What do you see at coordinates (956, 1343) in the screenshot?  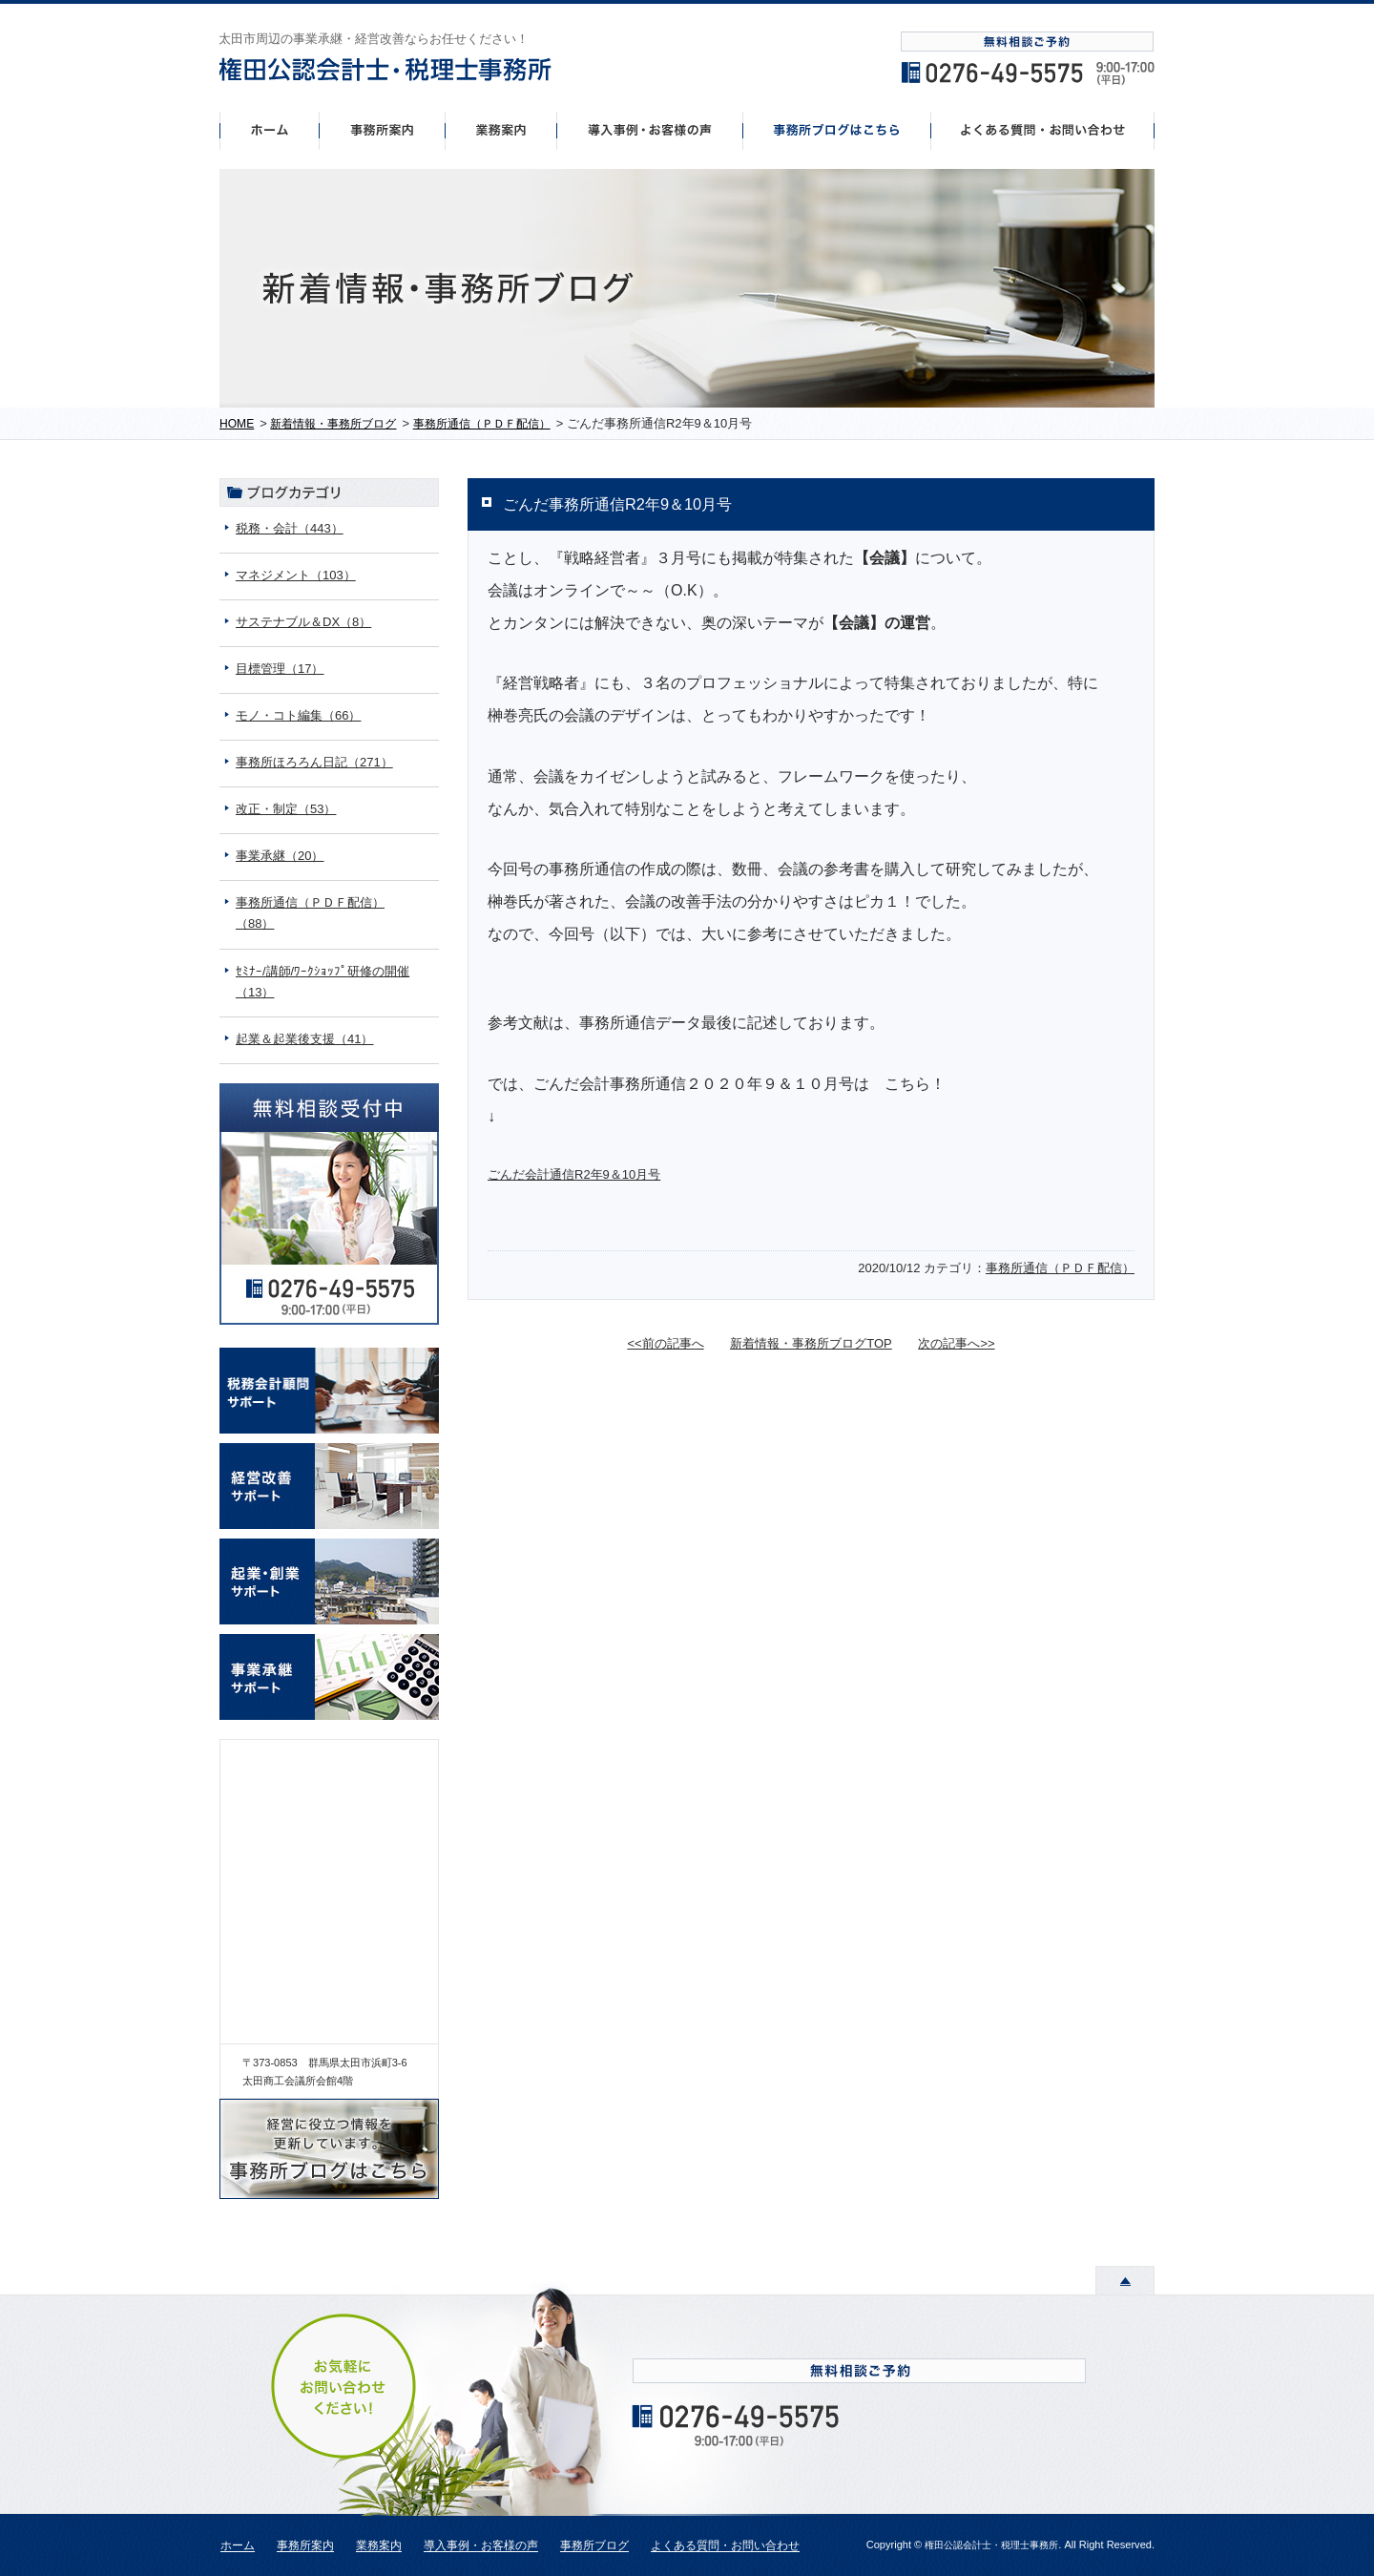 I see `次の記事へ>>` at bounding box center [956, 1343].